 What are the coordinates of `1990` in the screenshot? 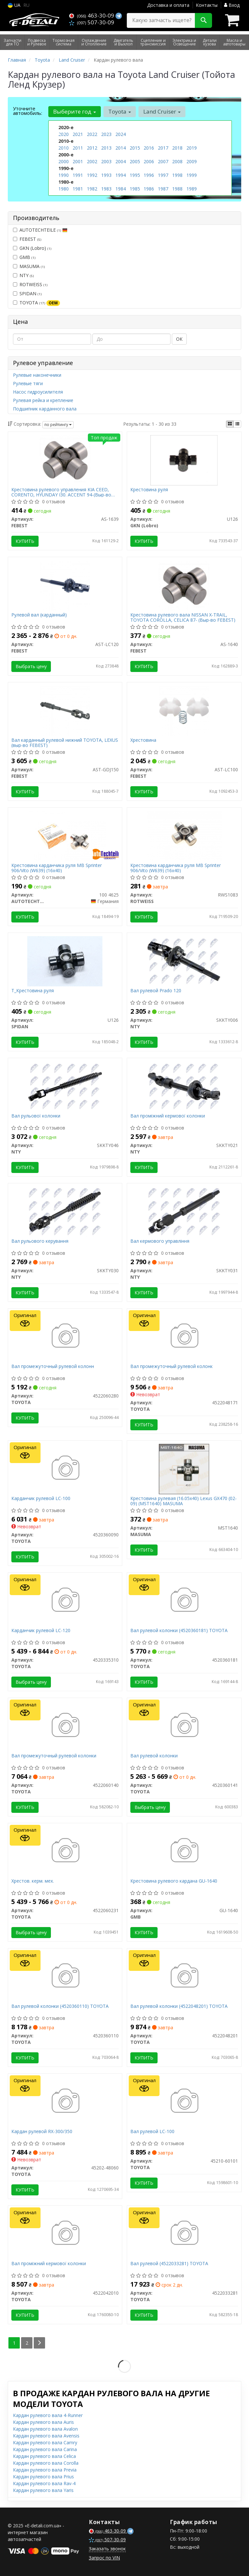 It's located at (63, 175).